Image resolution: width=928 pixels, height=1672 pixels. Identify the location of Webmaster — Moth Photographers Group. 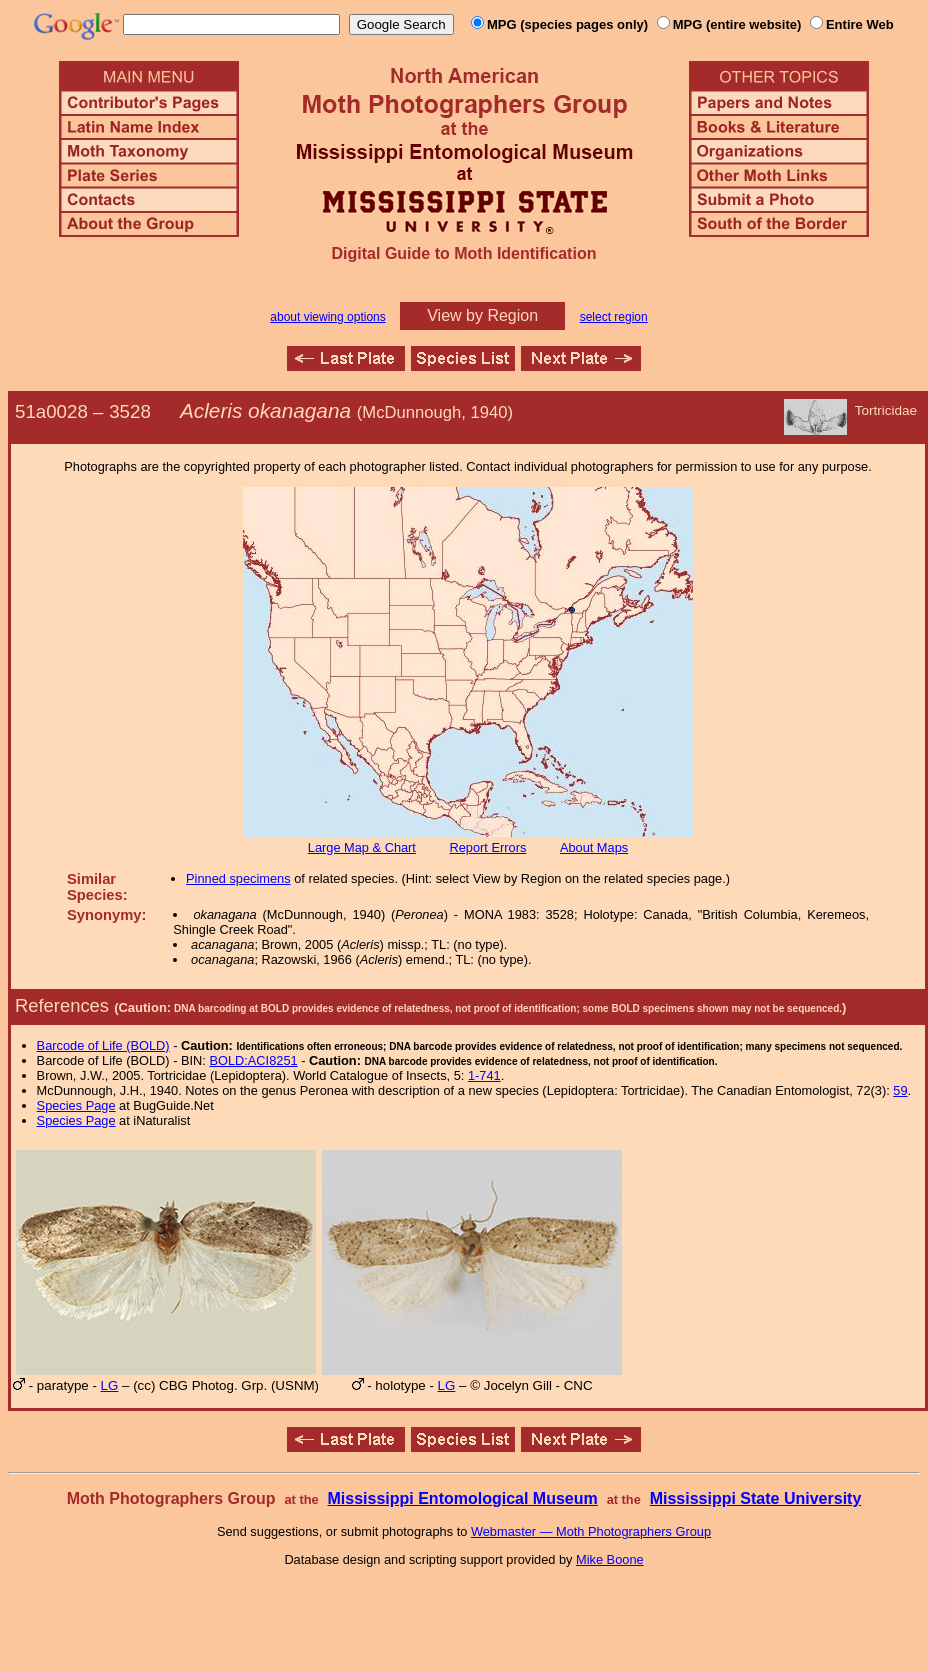
(591, 1531).